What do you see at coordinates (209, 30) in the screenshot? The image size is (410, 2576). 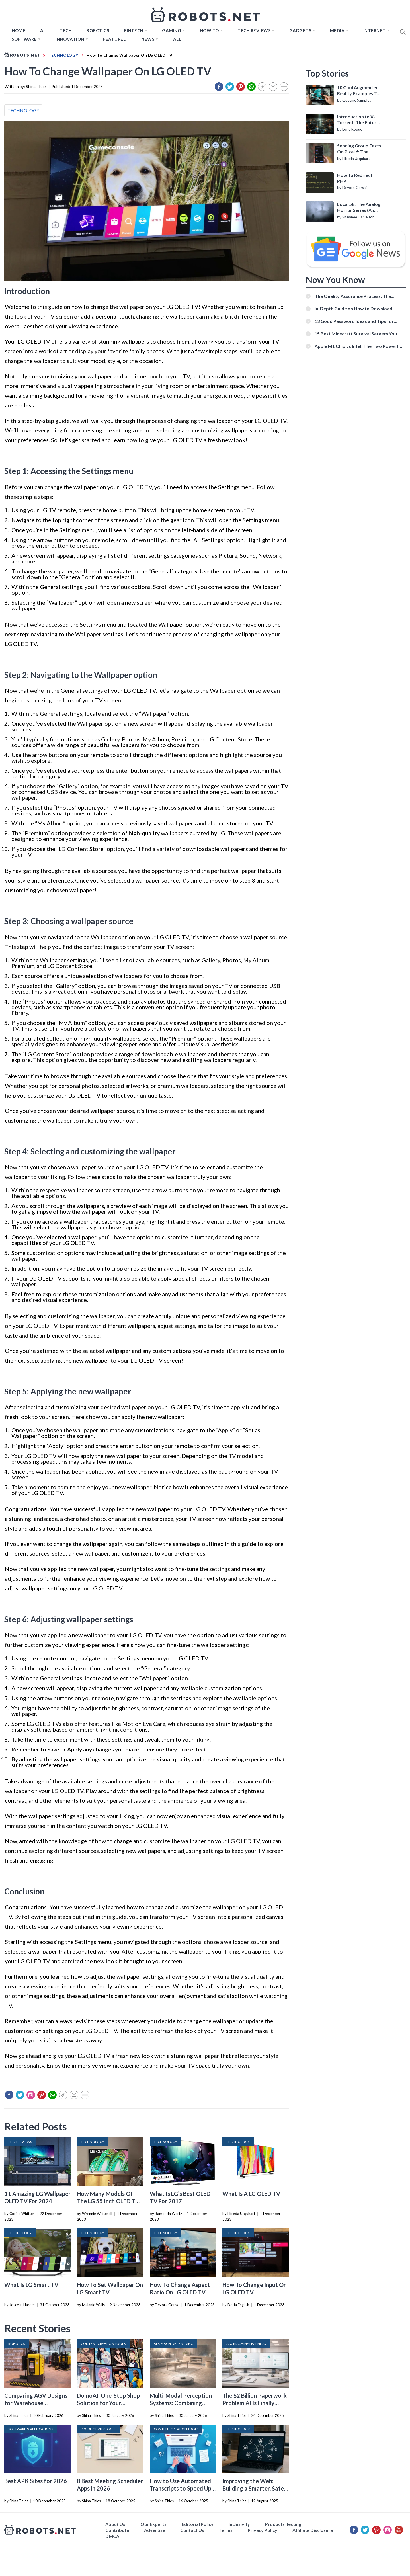 I see `How to` at bounding box center [209, 30].